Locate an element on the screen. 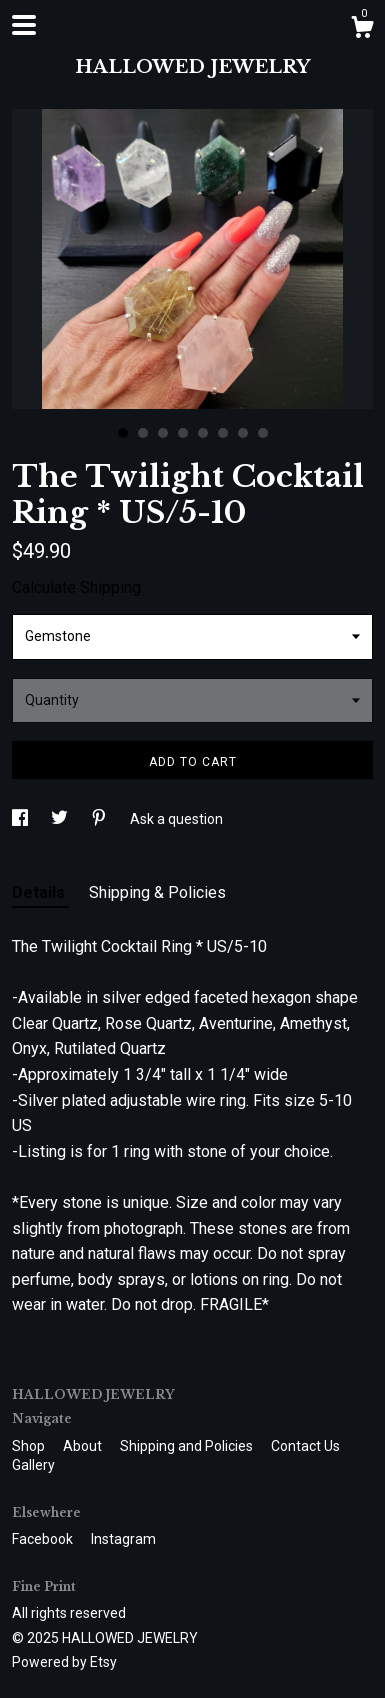 The width and height of the screenshot is (385, 1698). 3 [button] is located at coordinates (163, 433).